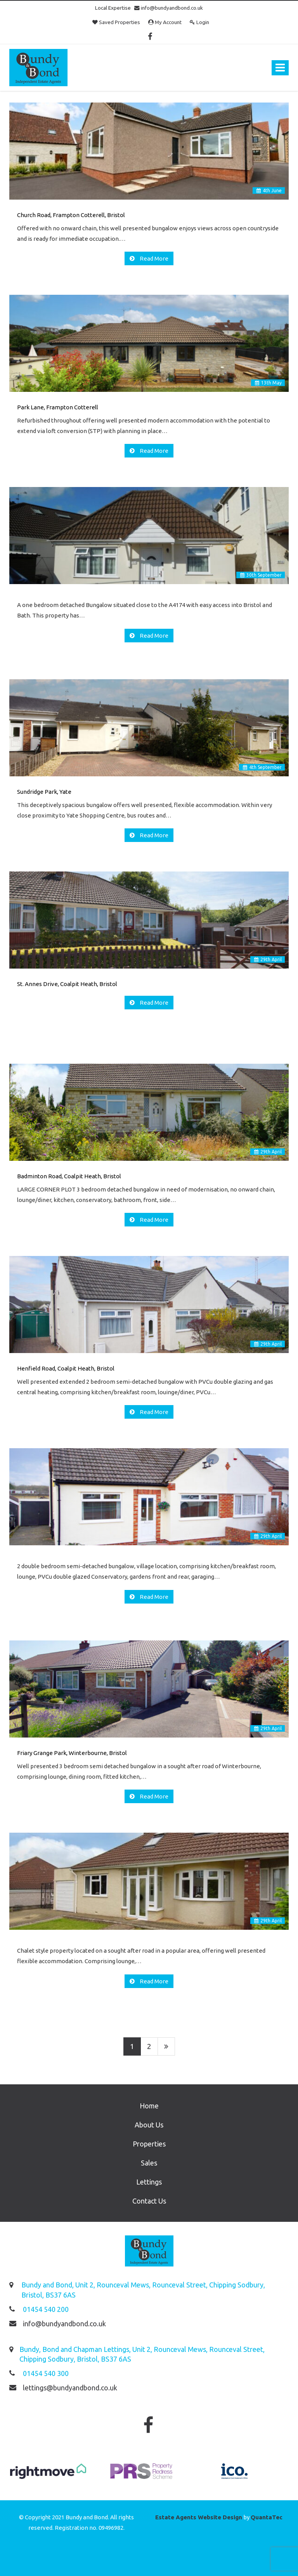 The width and height of the screenshot is (298, 2576). Describe the element at coordinates (116, 22) in the screenshot. I see `Saved Properties` at that location.